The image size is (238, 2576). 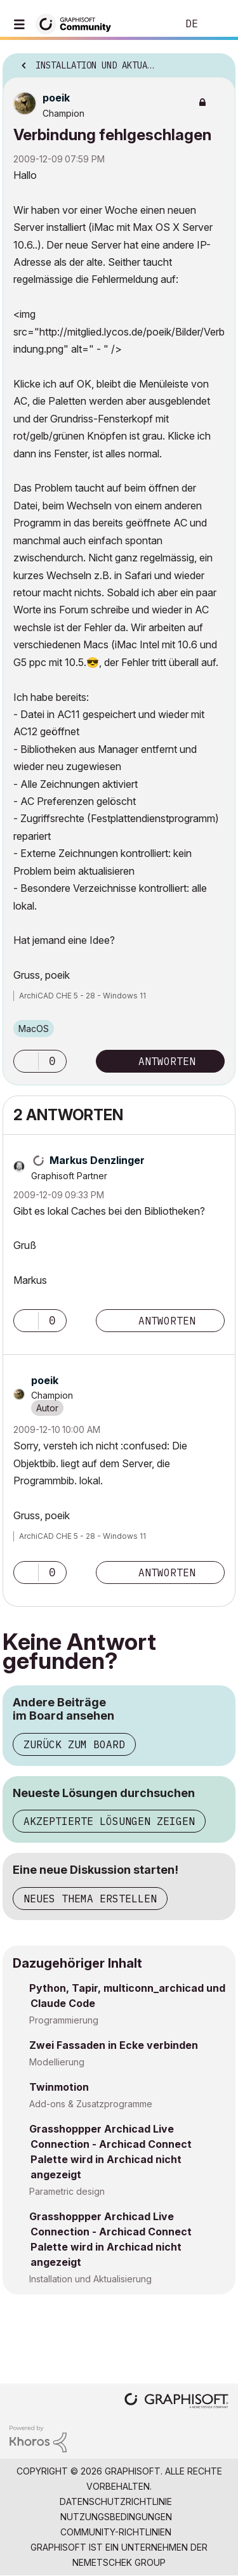 I want to click on Nemetschek Group [Nemetschek Group - Externer Link], so click(x=119, y=2562).